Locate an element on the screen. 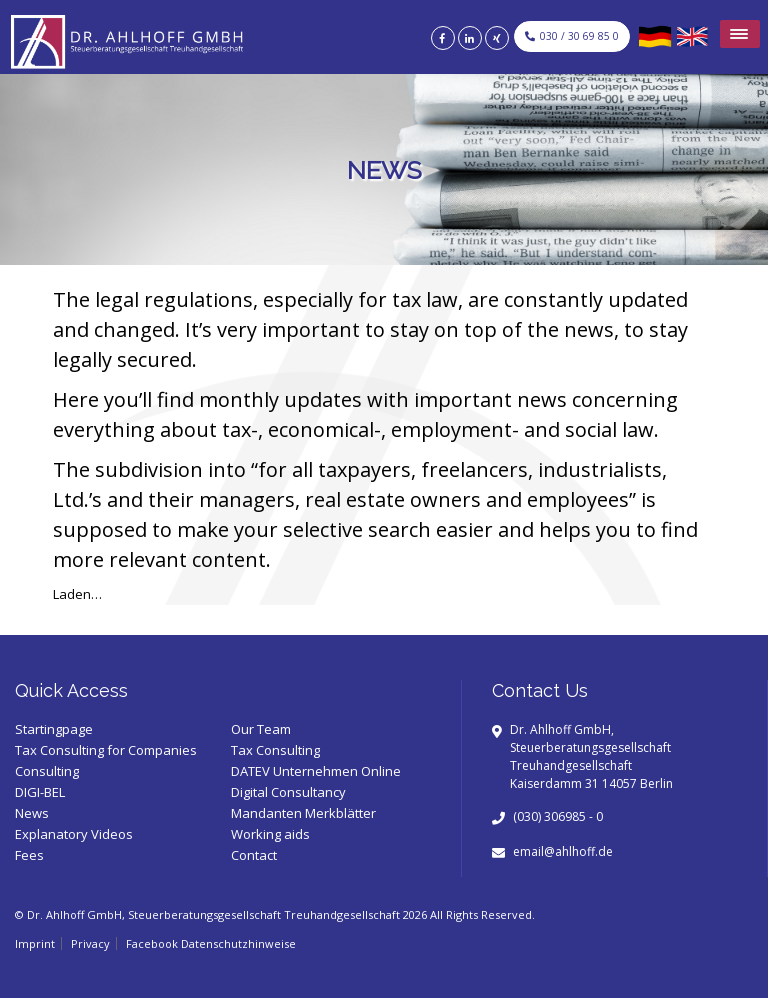 The width and height of the screenshot is (768, 998). DATEV Unternehmen Online is located at coordinates (316, 771).